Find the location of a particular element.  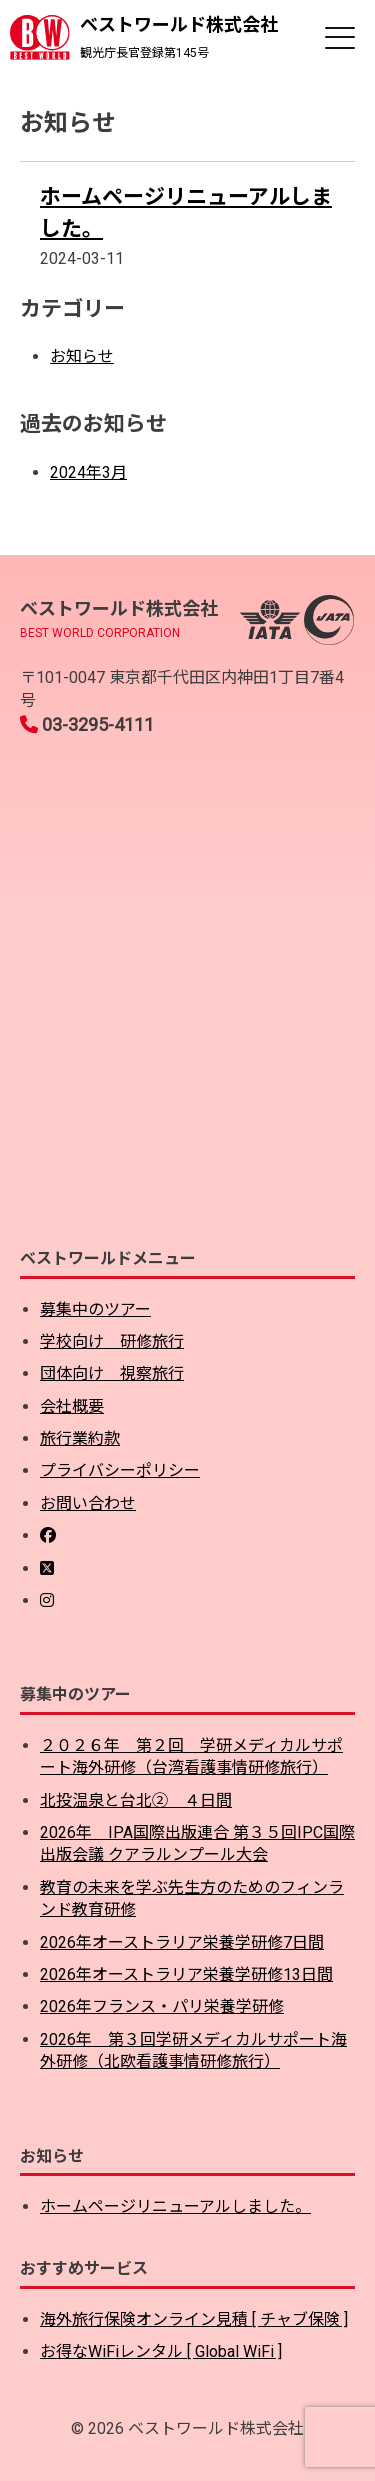

団体向け 視察旅行 is located at coordinates (112, 1373).